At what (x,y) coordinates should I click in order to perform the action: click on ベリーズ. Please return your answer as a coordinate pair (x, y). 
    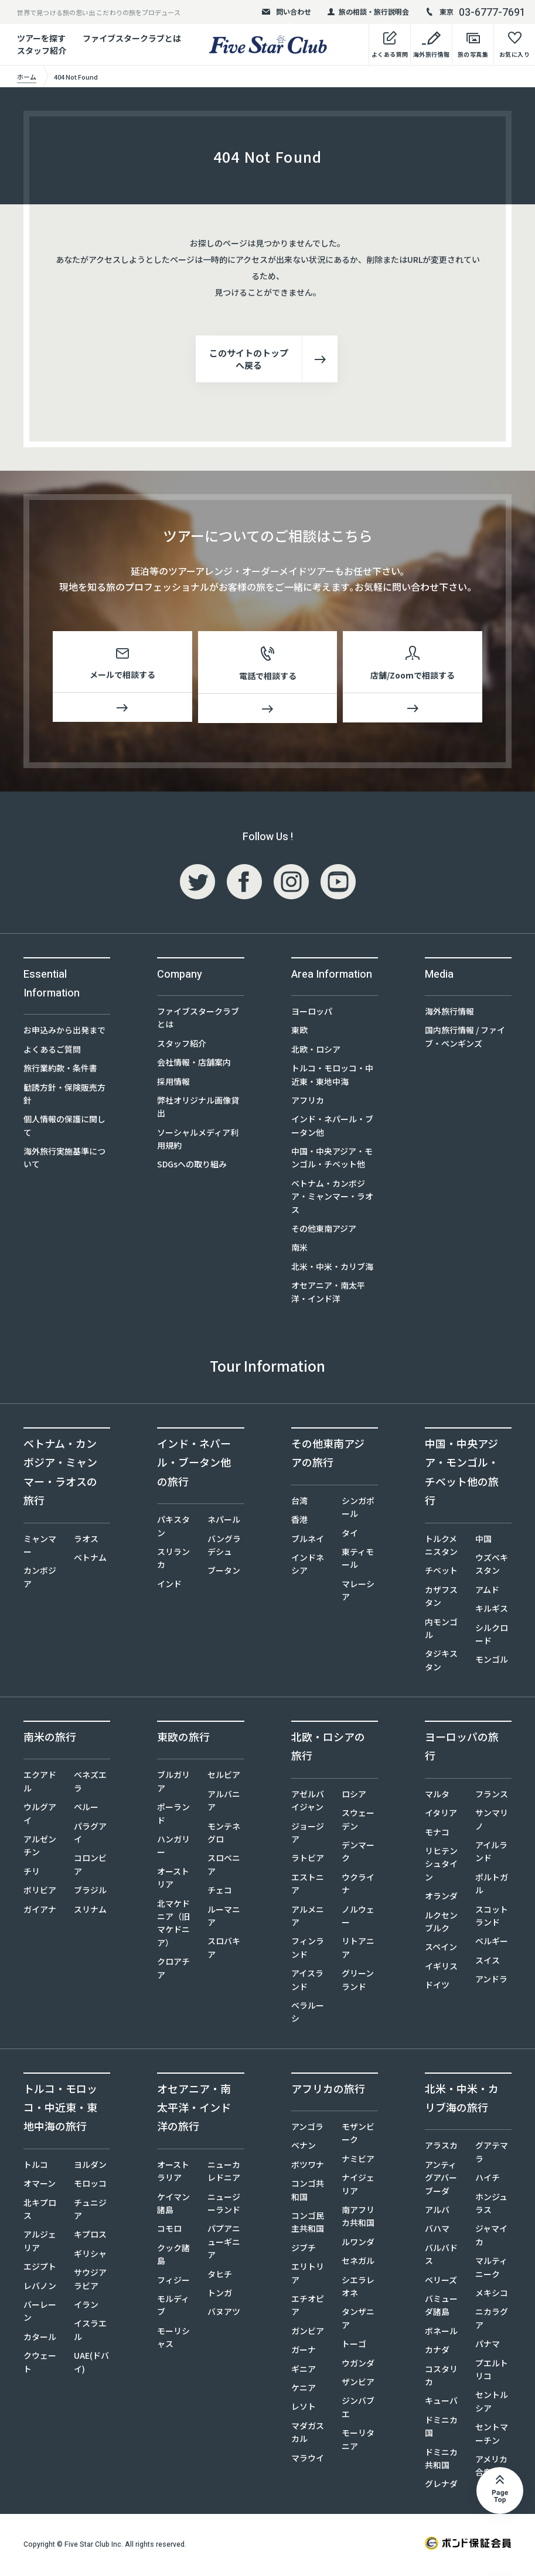
    Looking at the image, I should click on (441, 2282).